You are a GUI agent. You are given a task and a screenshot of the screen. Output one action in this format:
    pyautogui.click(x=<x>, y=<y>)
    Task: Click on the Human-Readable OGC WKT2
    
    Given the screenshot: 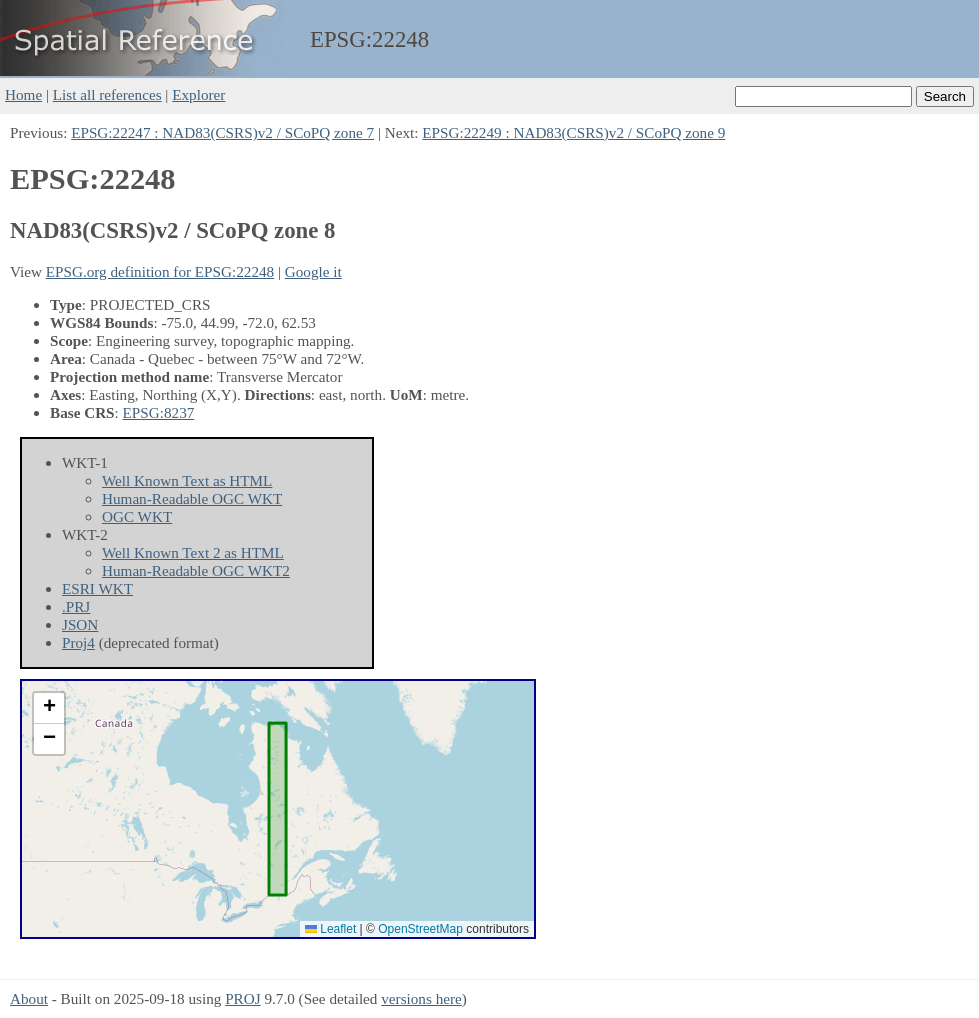 What is the action you would take?
    pyautogui.click(x=196, y=570)
    